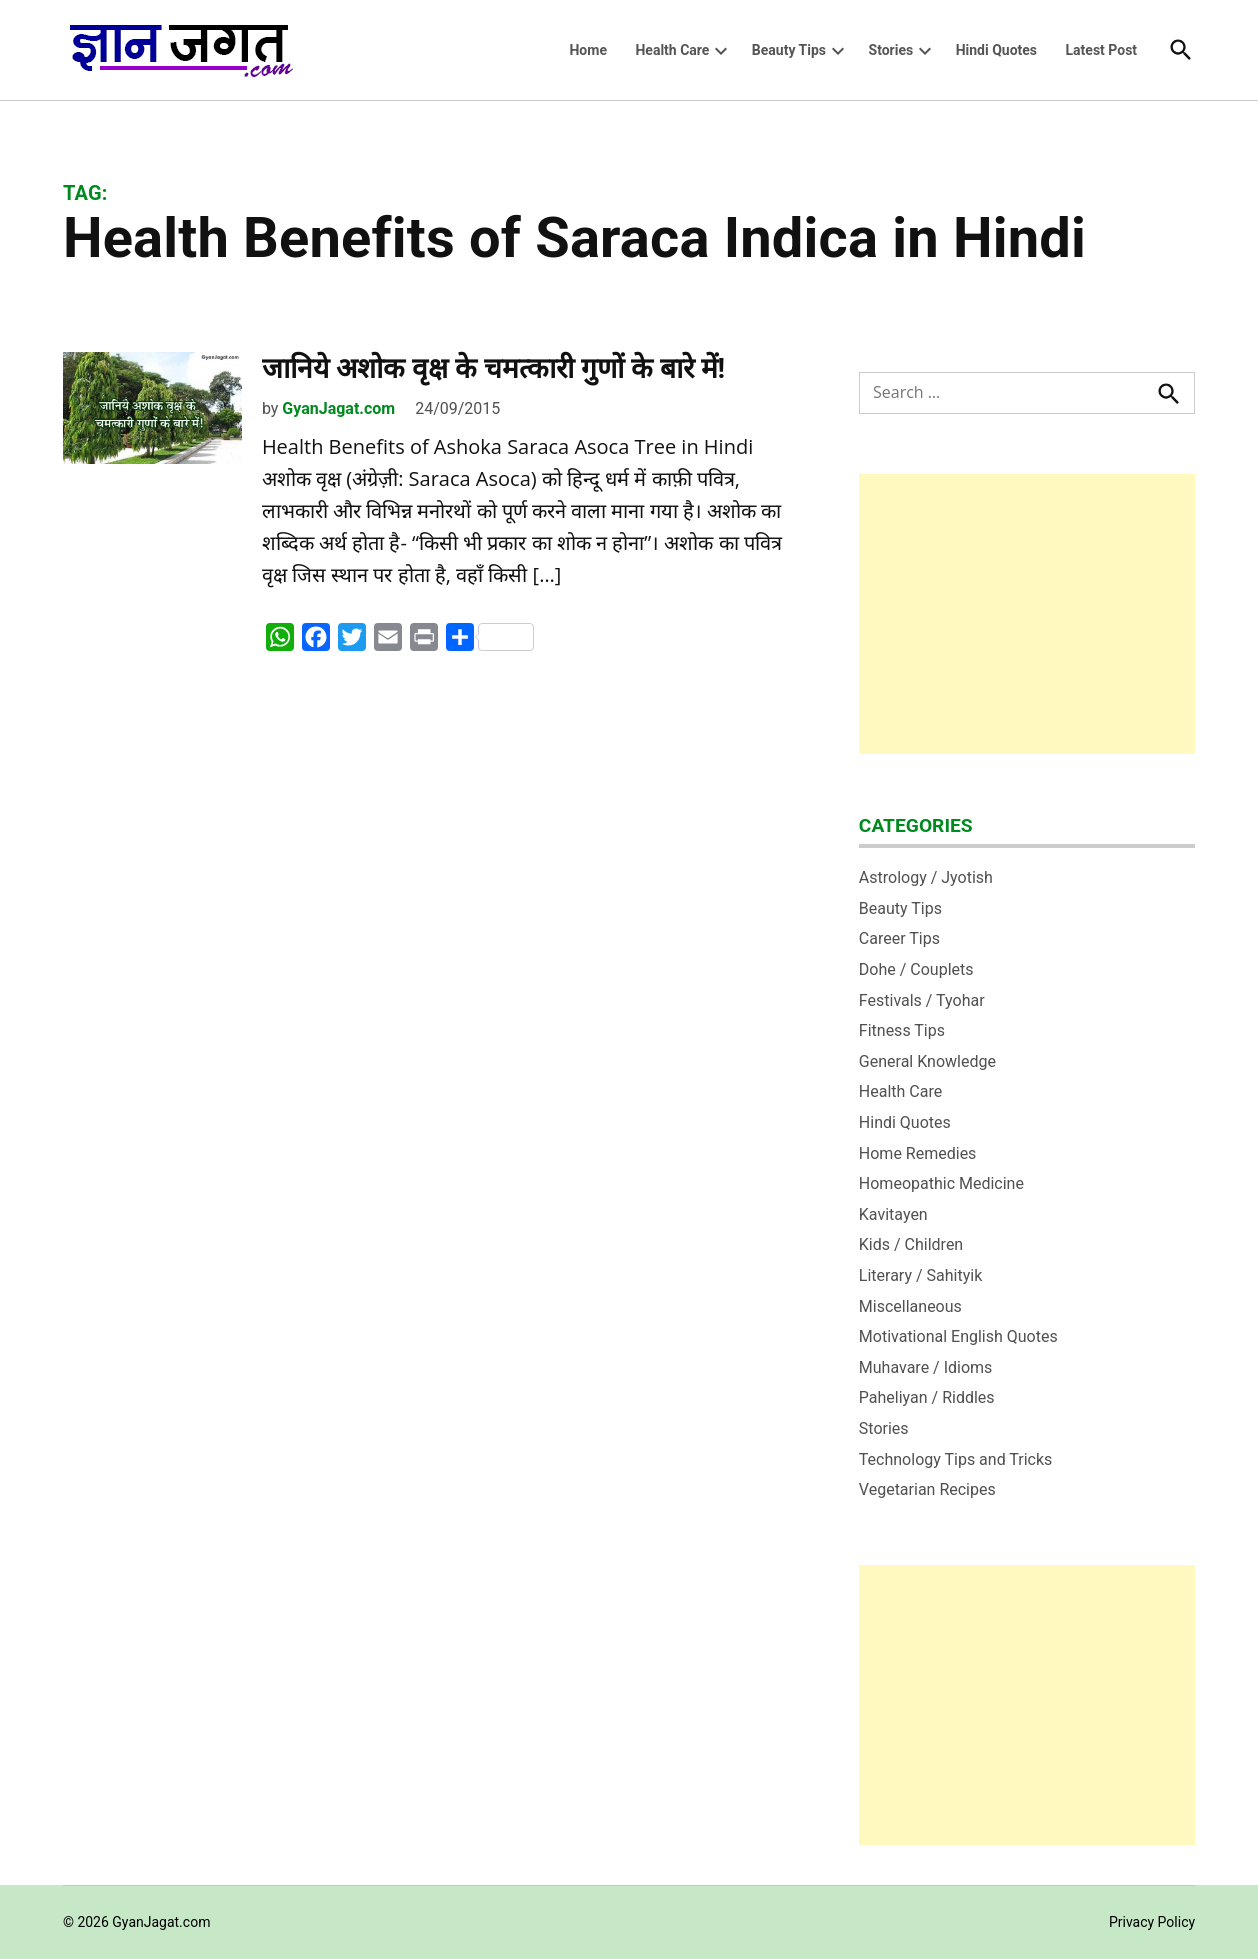 The image size is (1258, 1959). I want to click on Paheliyan / Riddles, so click(927, 1397).